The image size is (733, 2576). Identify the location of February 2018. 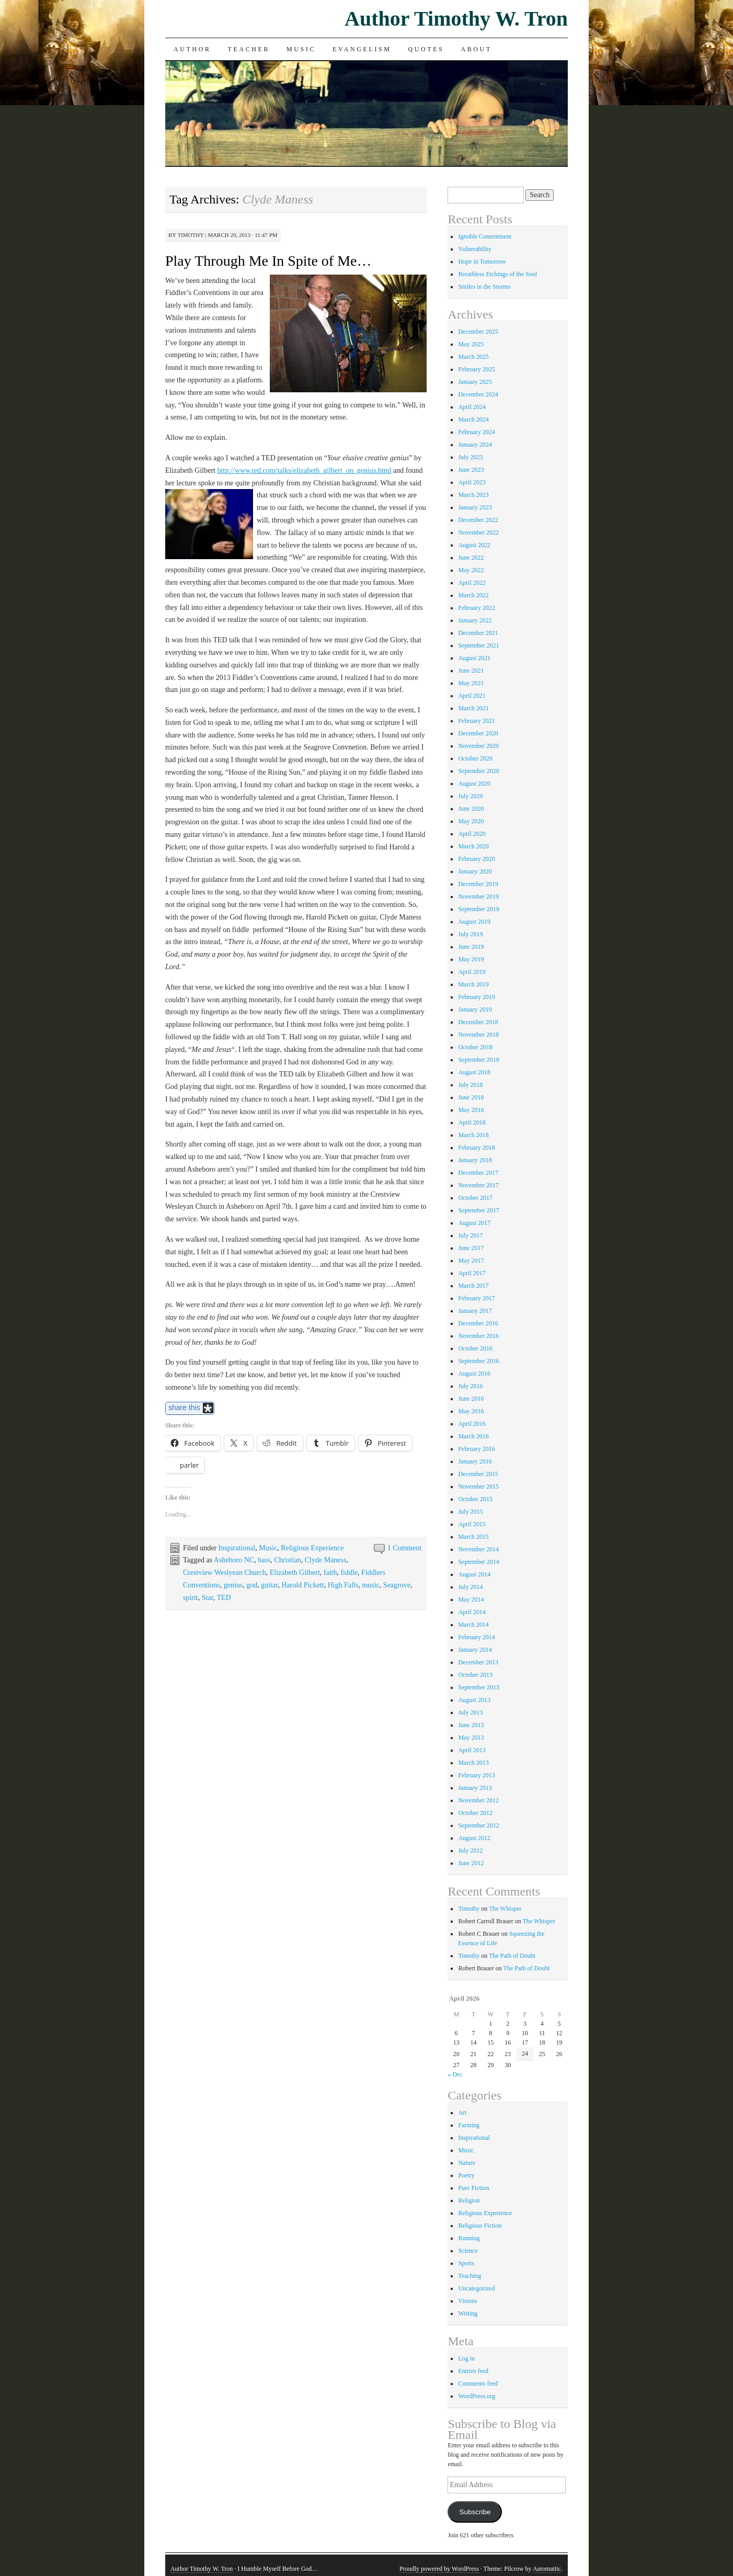
(476, 1147).